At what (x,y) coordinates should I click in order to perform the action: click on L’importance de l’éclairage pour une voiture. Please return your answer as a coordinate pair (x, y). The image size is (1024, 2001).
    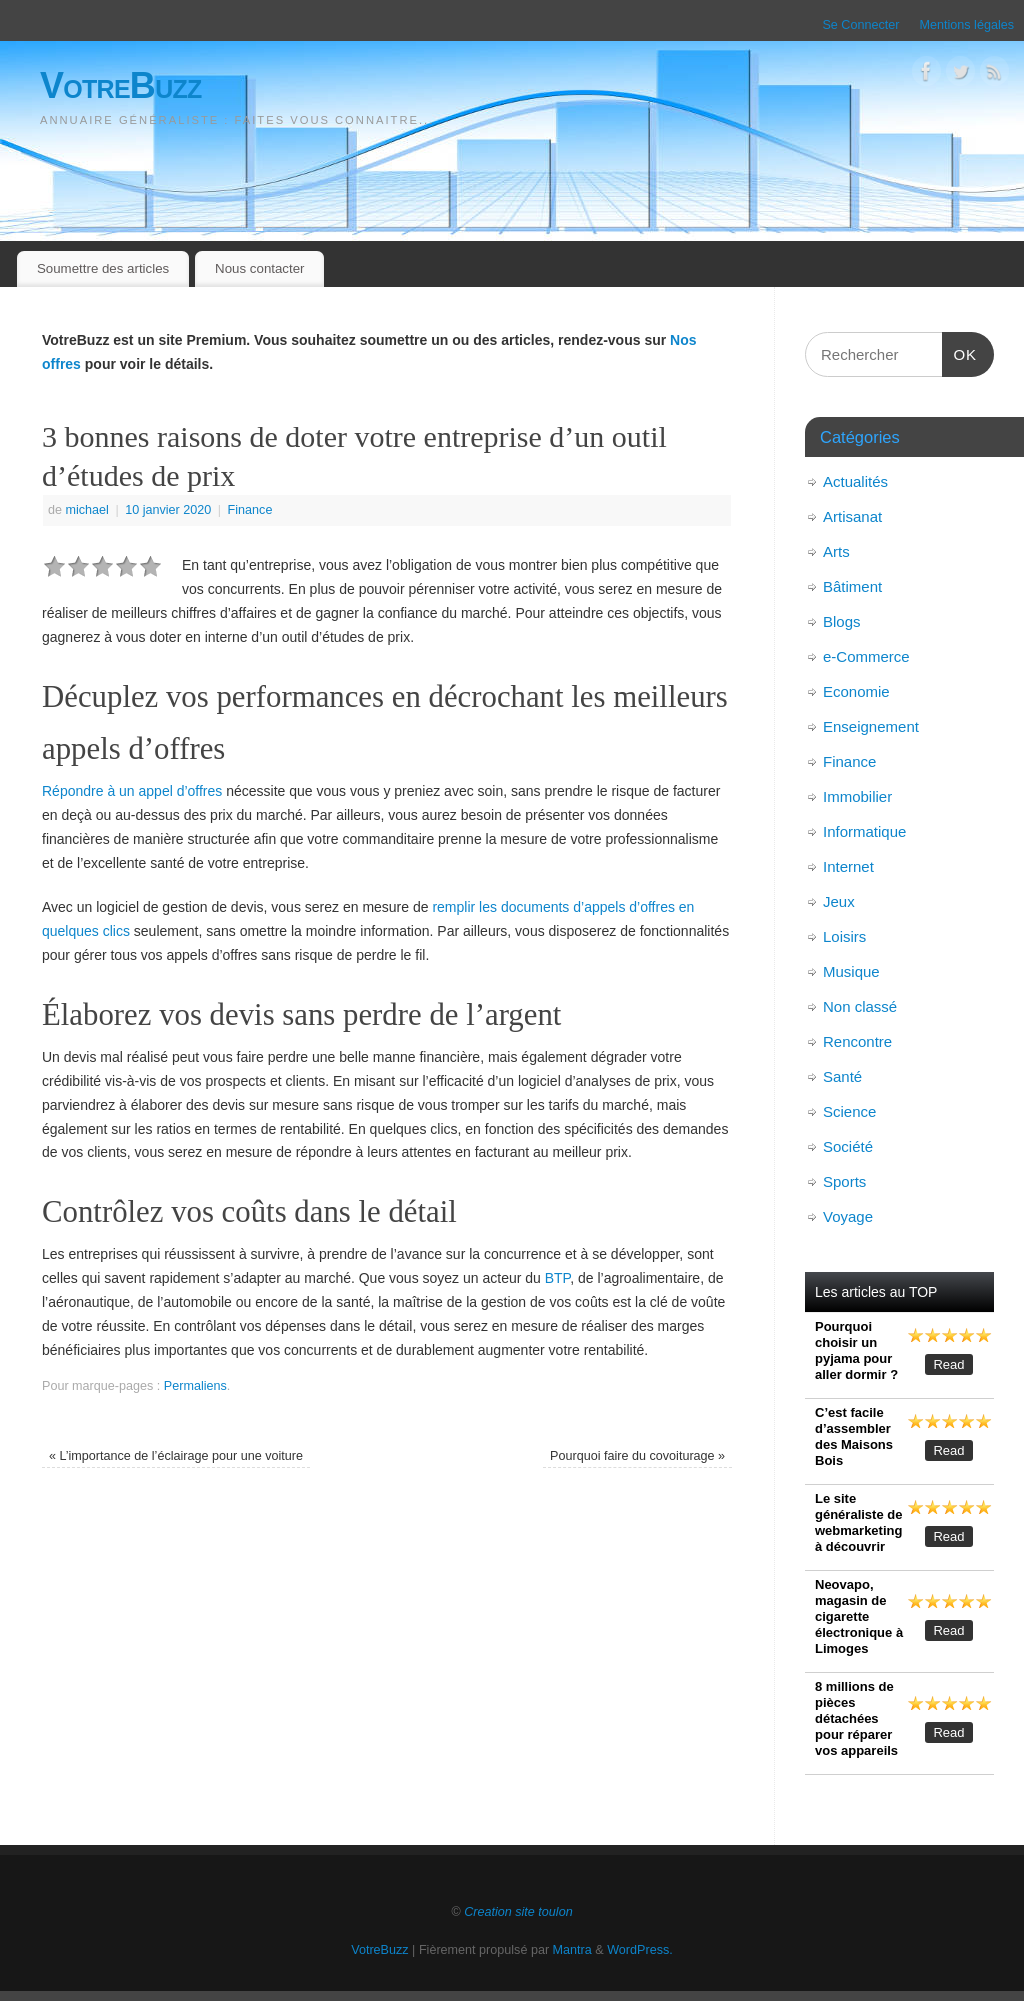
    Looking at the image, I should click on (176, 1456).